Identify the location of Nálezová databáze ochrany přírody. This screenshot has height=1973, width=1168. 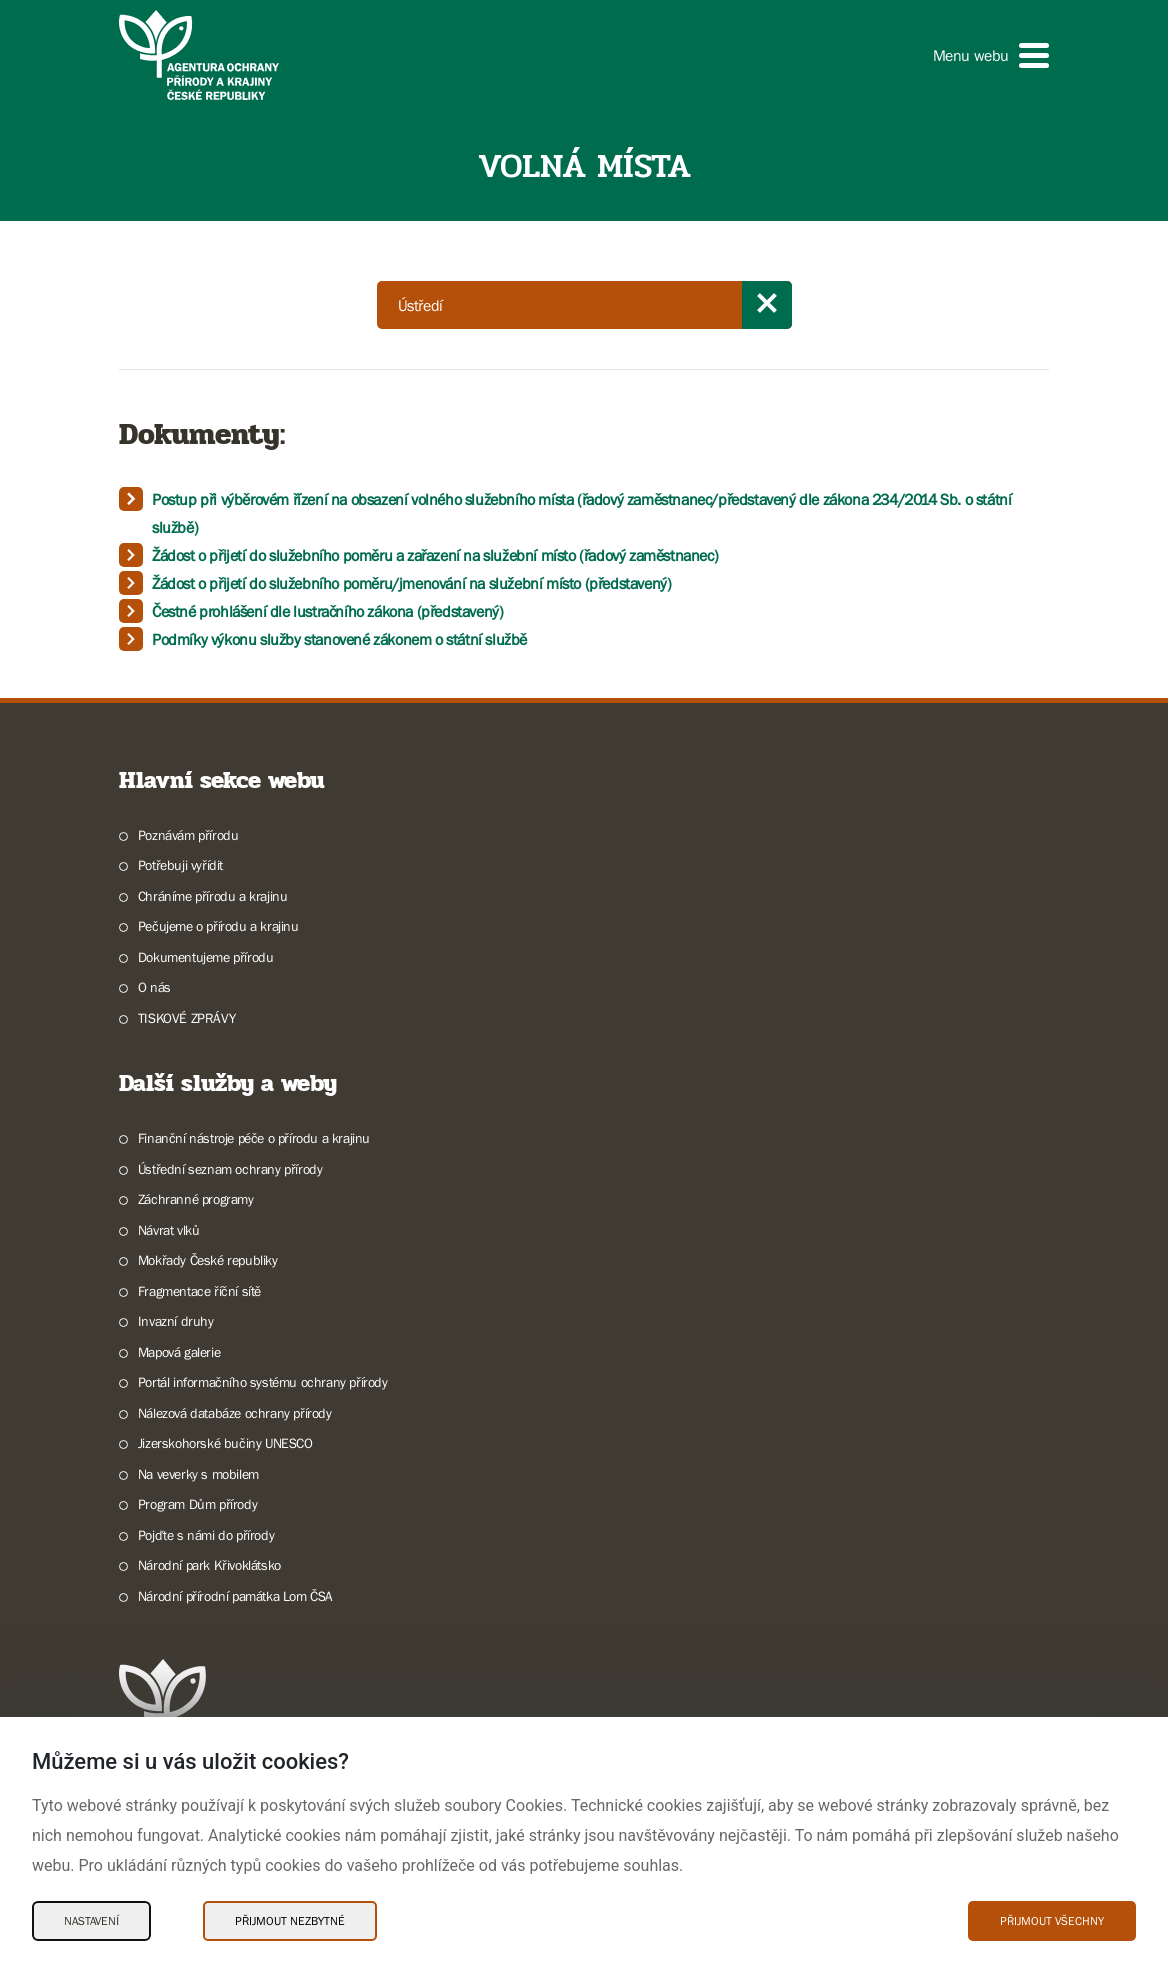
(235, 1413).